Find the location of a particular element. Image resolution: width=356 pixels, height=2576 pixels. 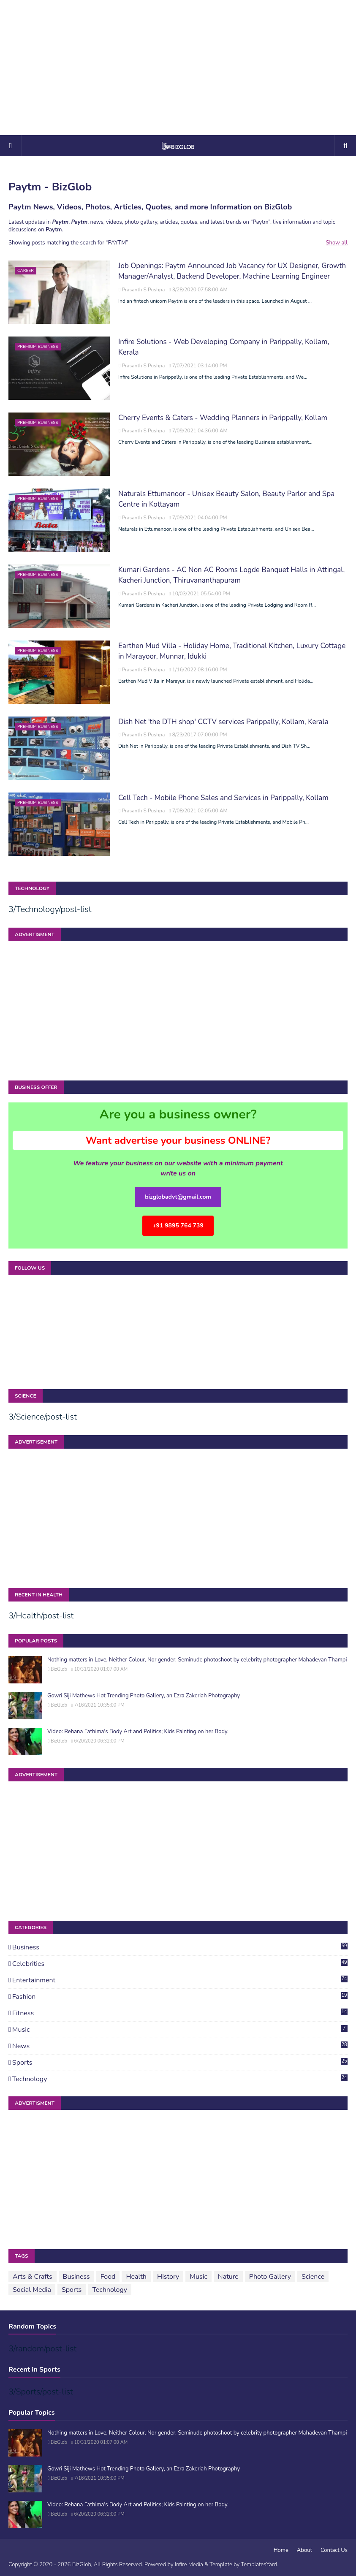

Infire Media is located at coordinates (189, 2564).